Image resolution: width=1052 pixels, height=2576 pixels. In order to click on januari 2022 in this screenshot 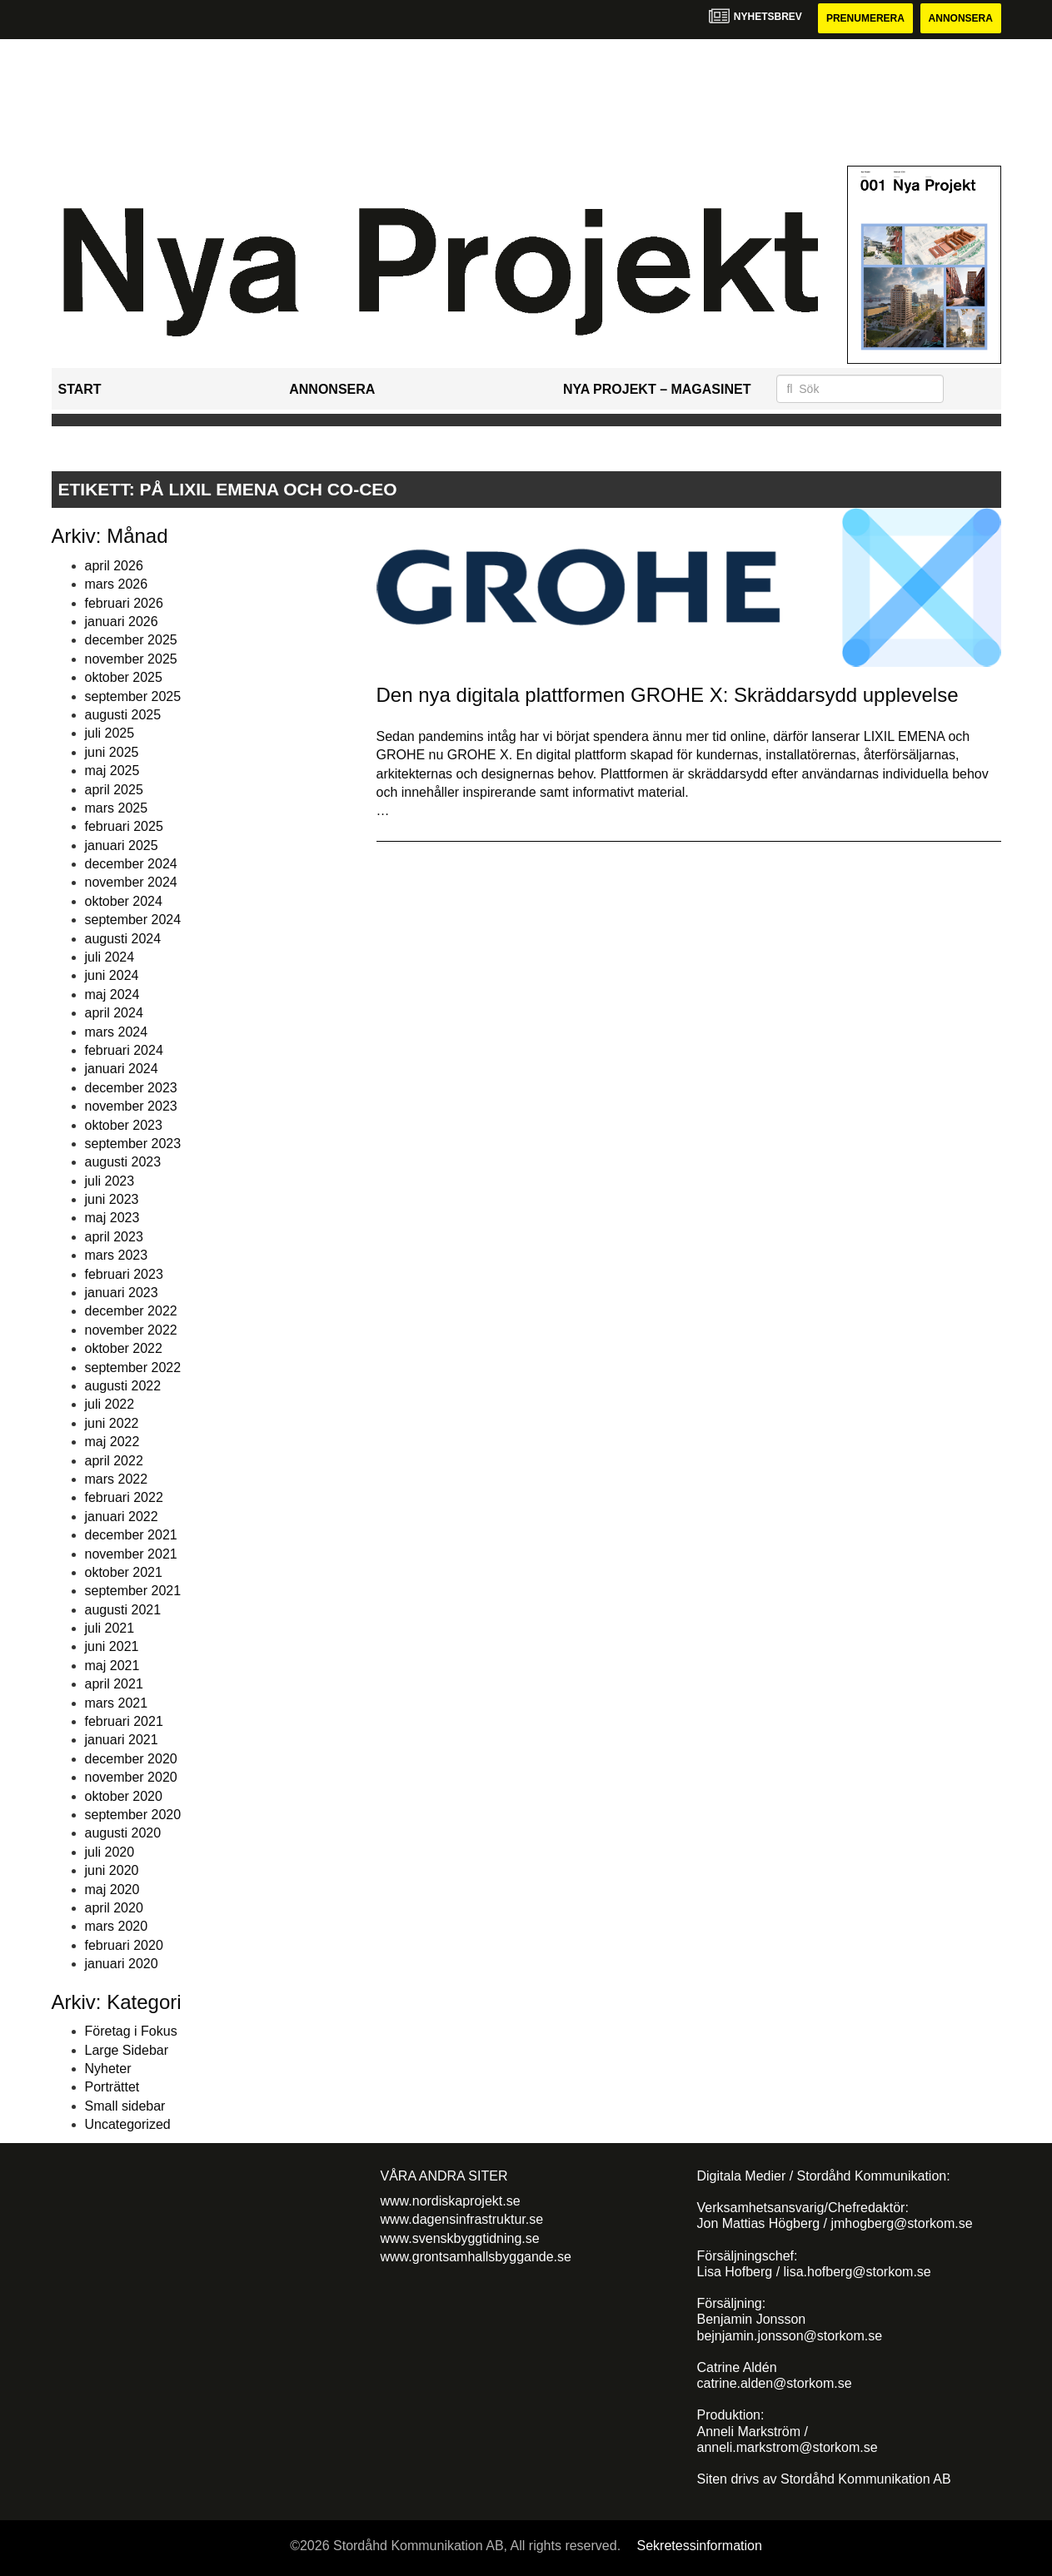, I will do `click(121, 1516)`.